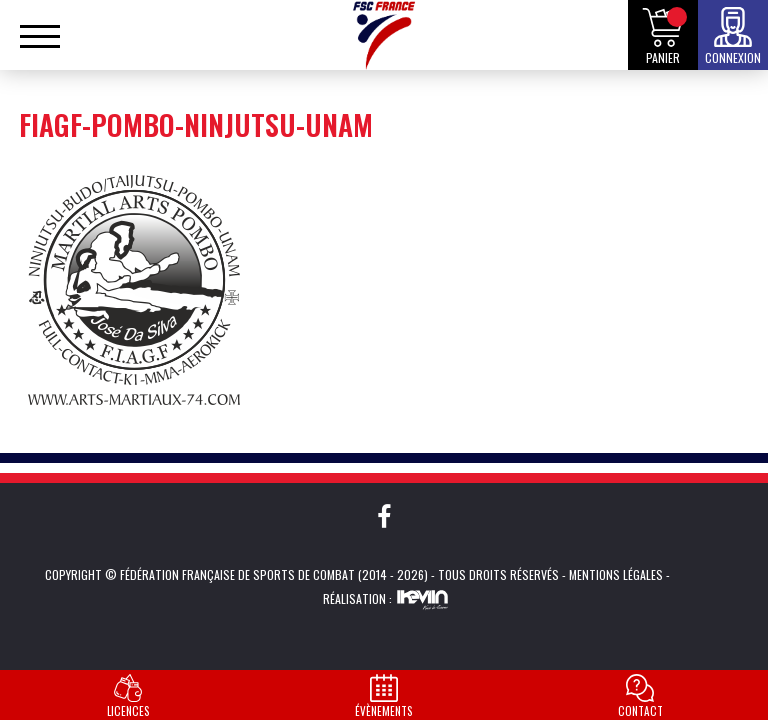 The height and width of the screenshot is (720, 768). Describe the element at coordinates (422, 599) in the screenshot. I see `Kevin de Sousa (iKeviin)` at that location.